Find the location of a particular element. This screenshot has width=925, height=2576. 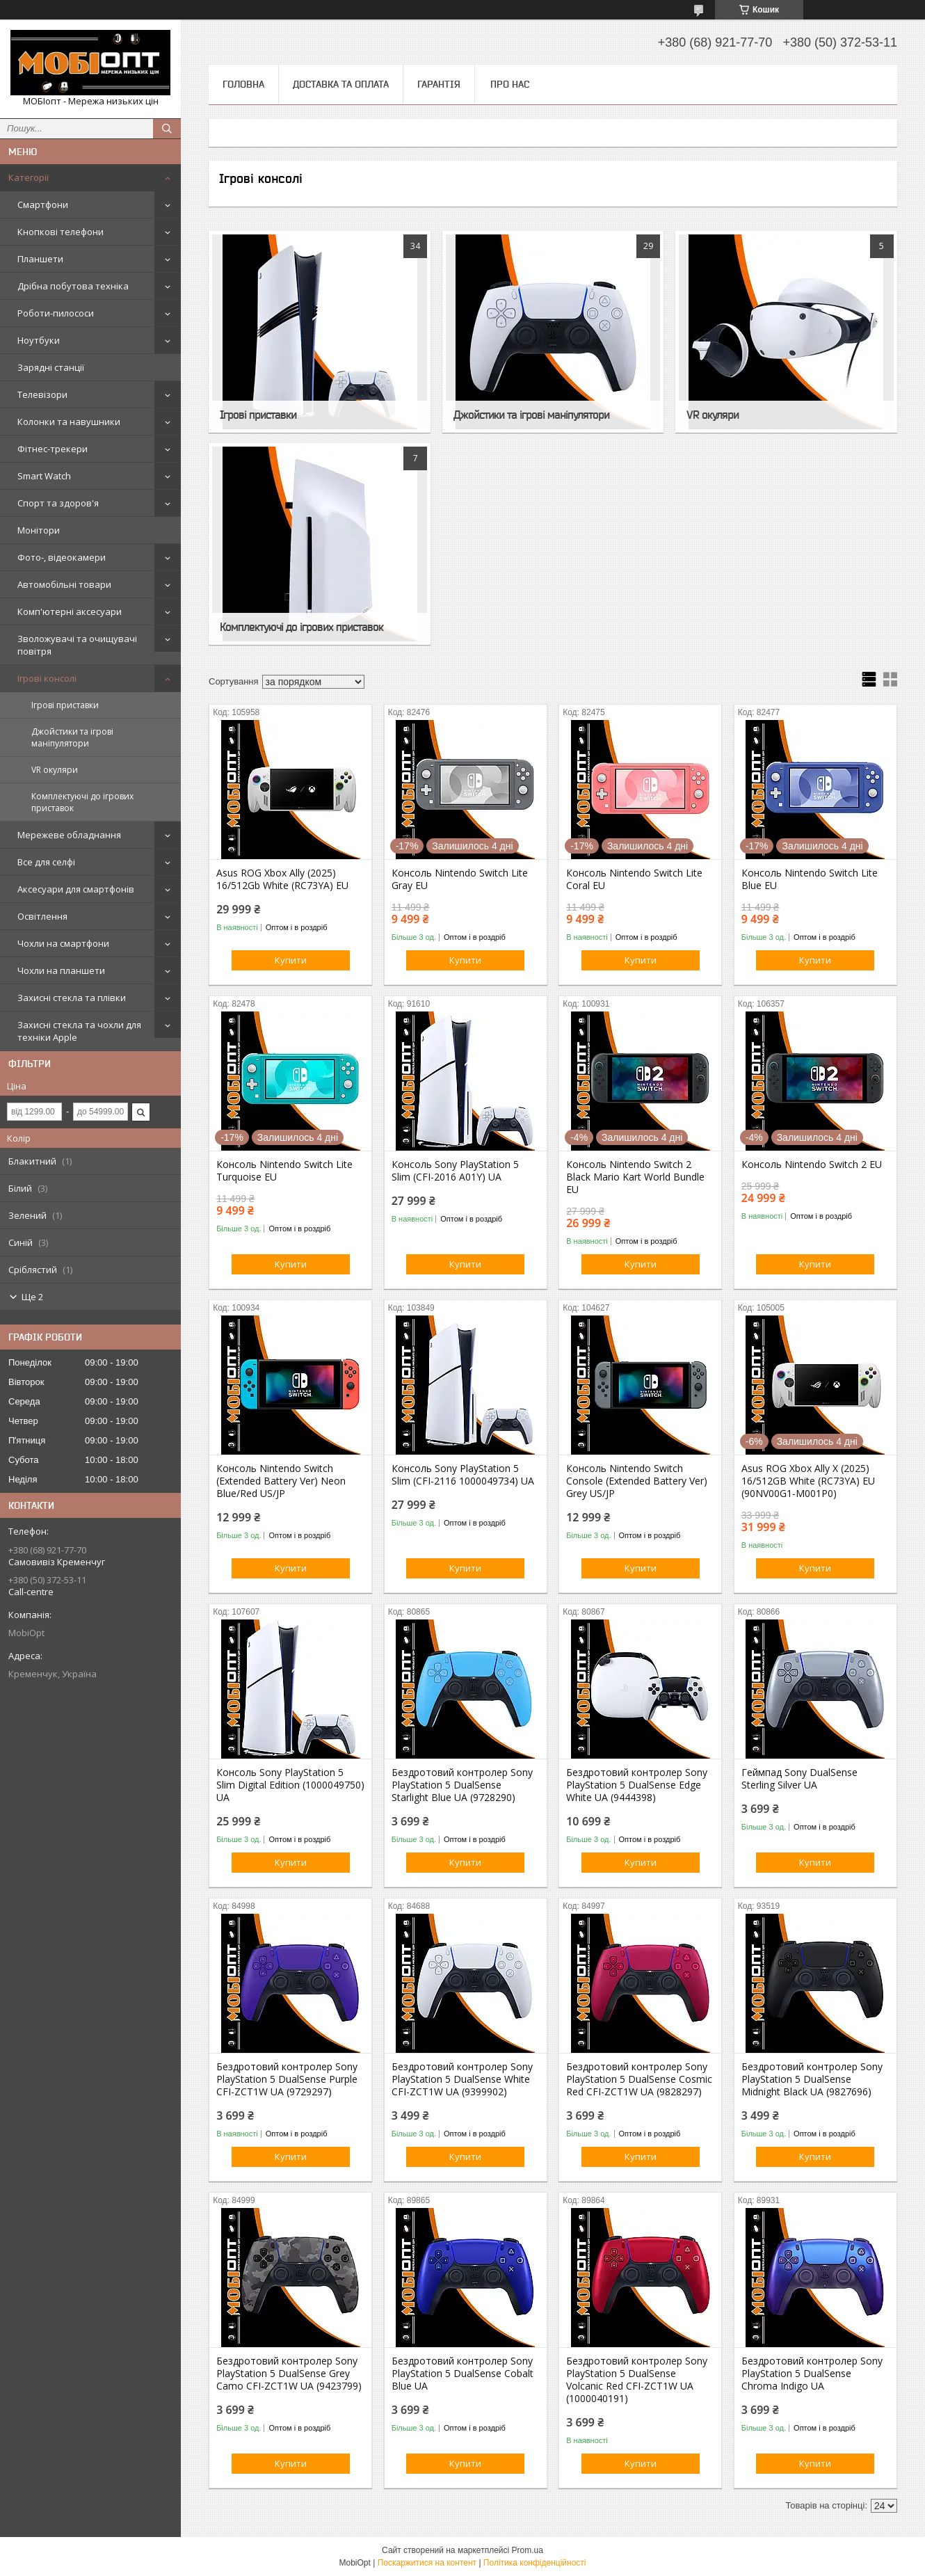

Консоль Nintendo Switch Lite Gray EU is located at coordinates (460, 879).